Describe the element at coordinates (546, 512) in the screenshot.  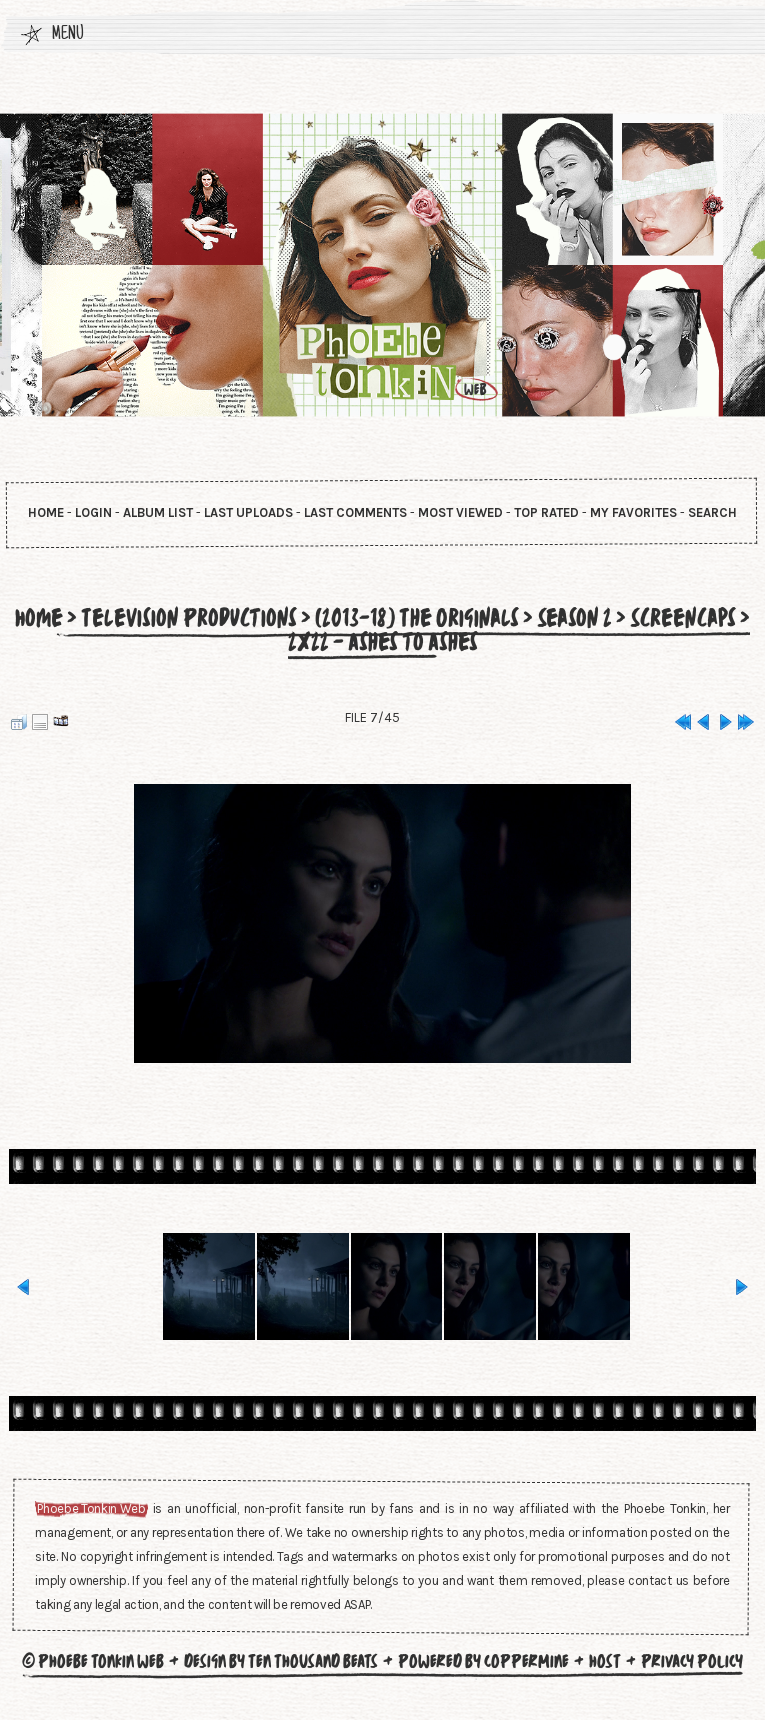
I see `Top rated` at that location.